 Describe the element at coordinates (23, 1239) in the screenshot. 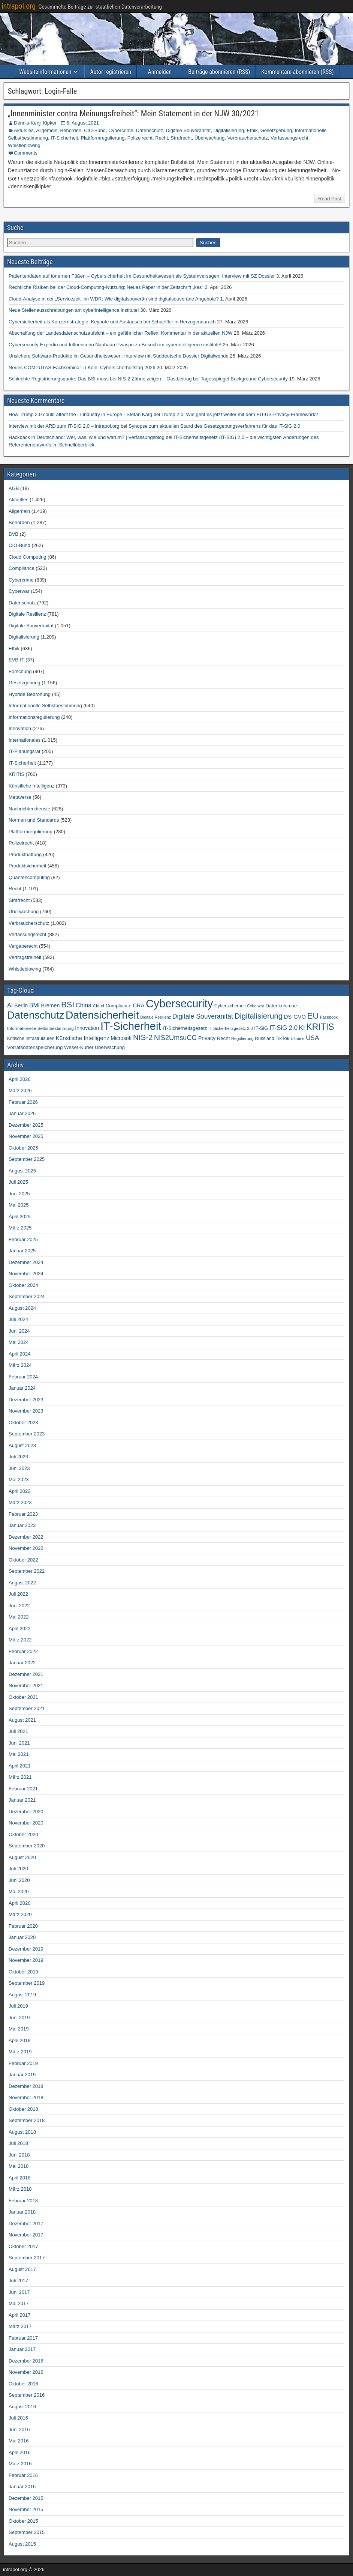

I see `Februar 2025` at that location.